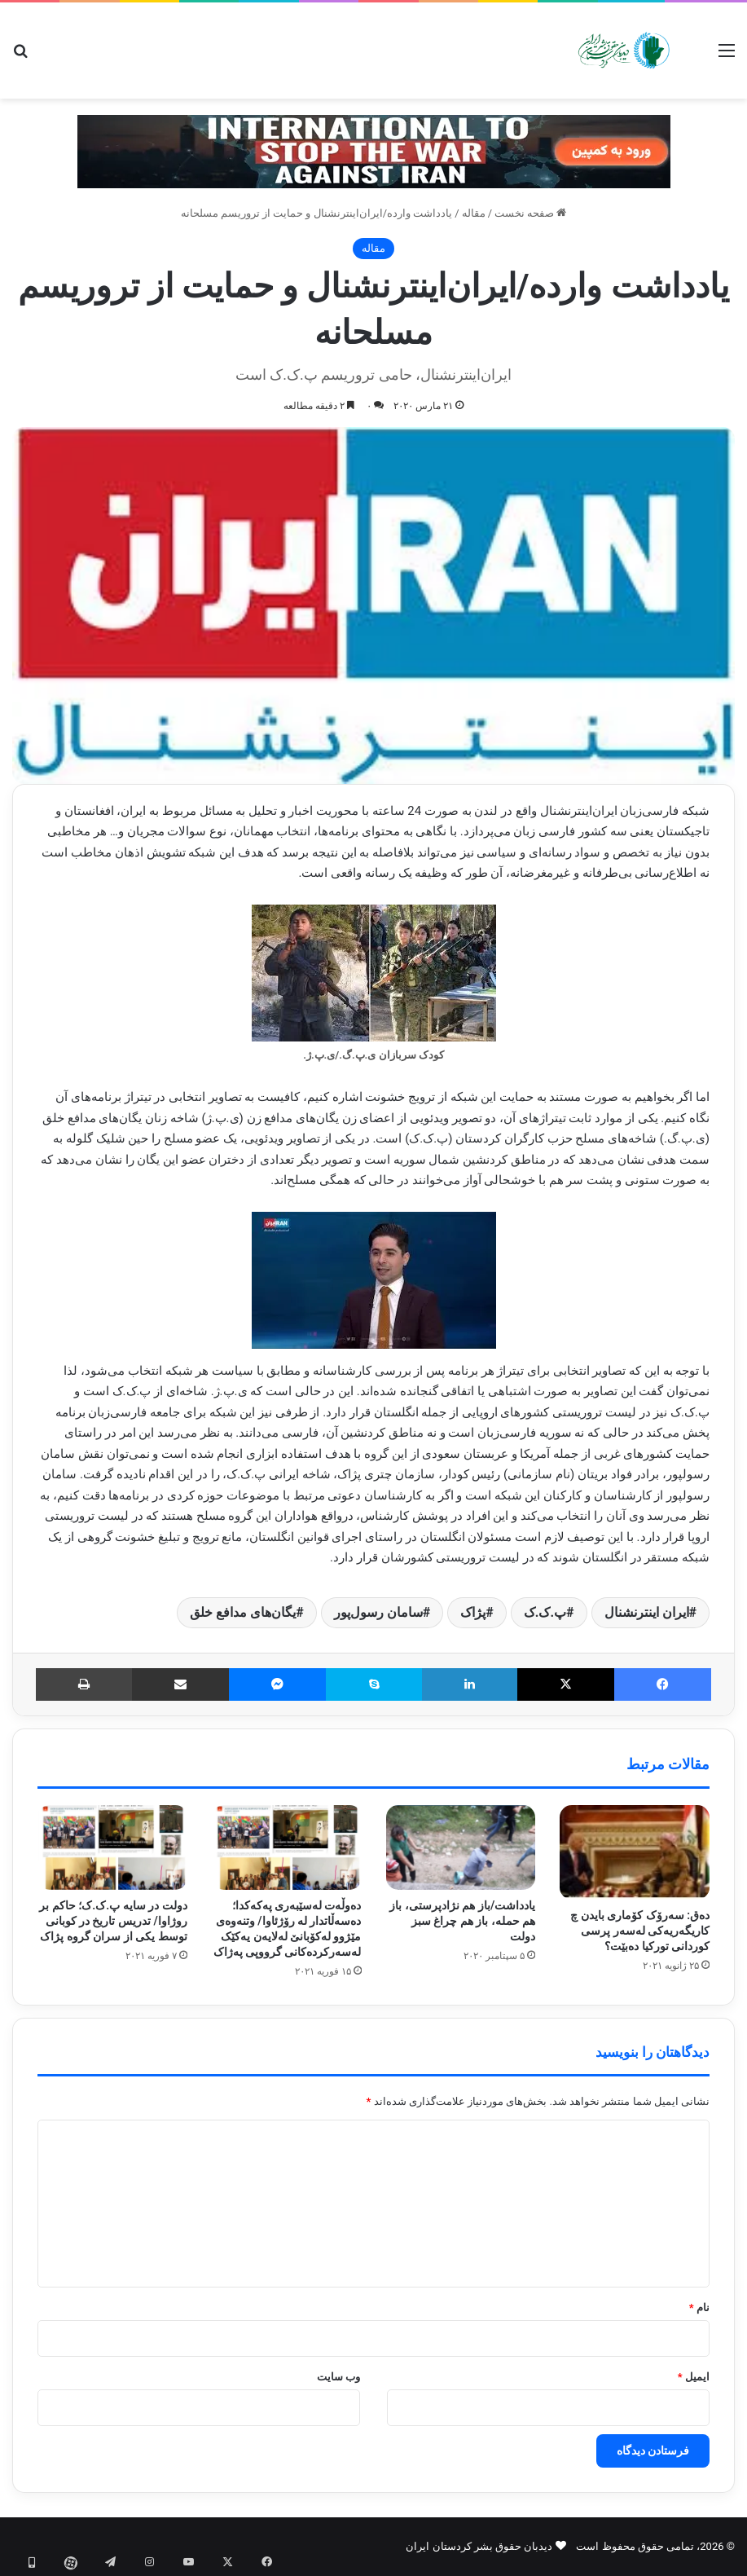  I want to click on نام, so click(699, 2307).